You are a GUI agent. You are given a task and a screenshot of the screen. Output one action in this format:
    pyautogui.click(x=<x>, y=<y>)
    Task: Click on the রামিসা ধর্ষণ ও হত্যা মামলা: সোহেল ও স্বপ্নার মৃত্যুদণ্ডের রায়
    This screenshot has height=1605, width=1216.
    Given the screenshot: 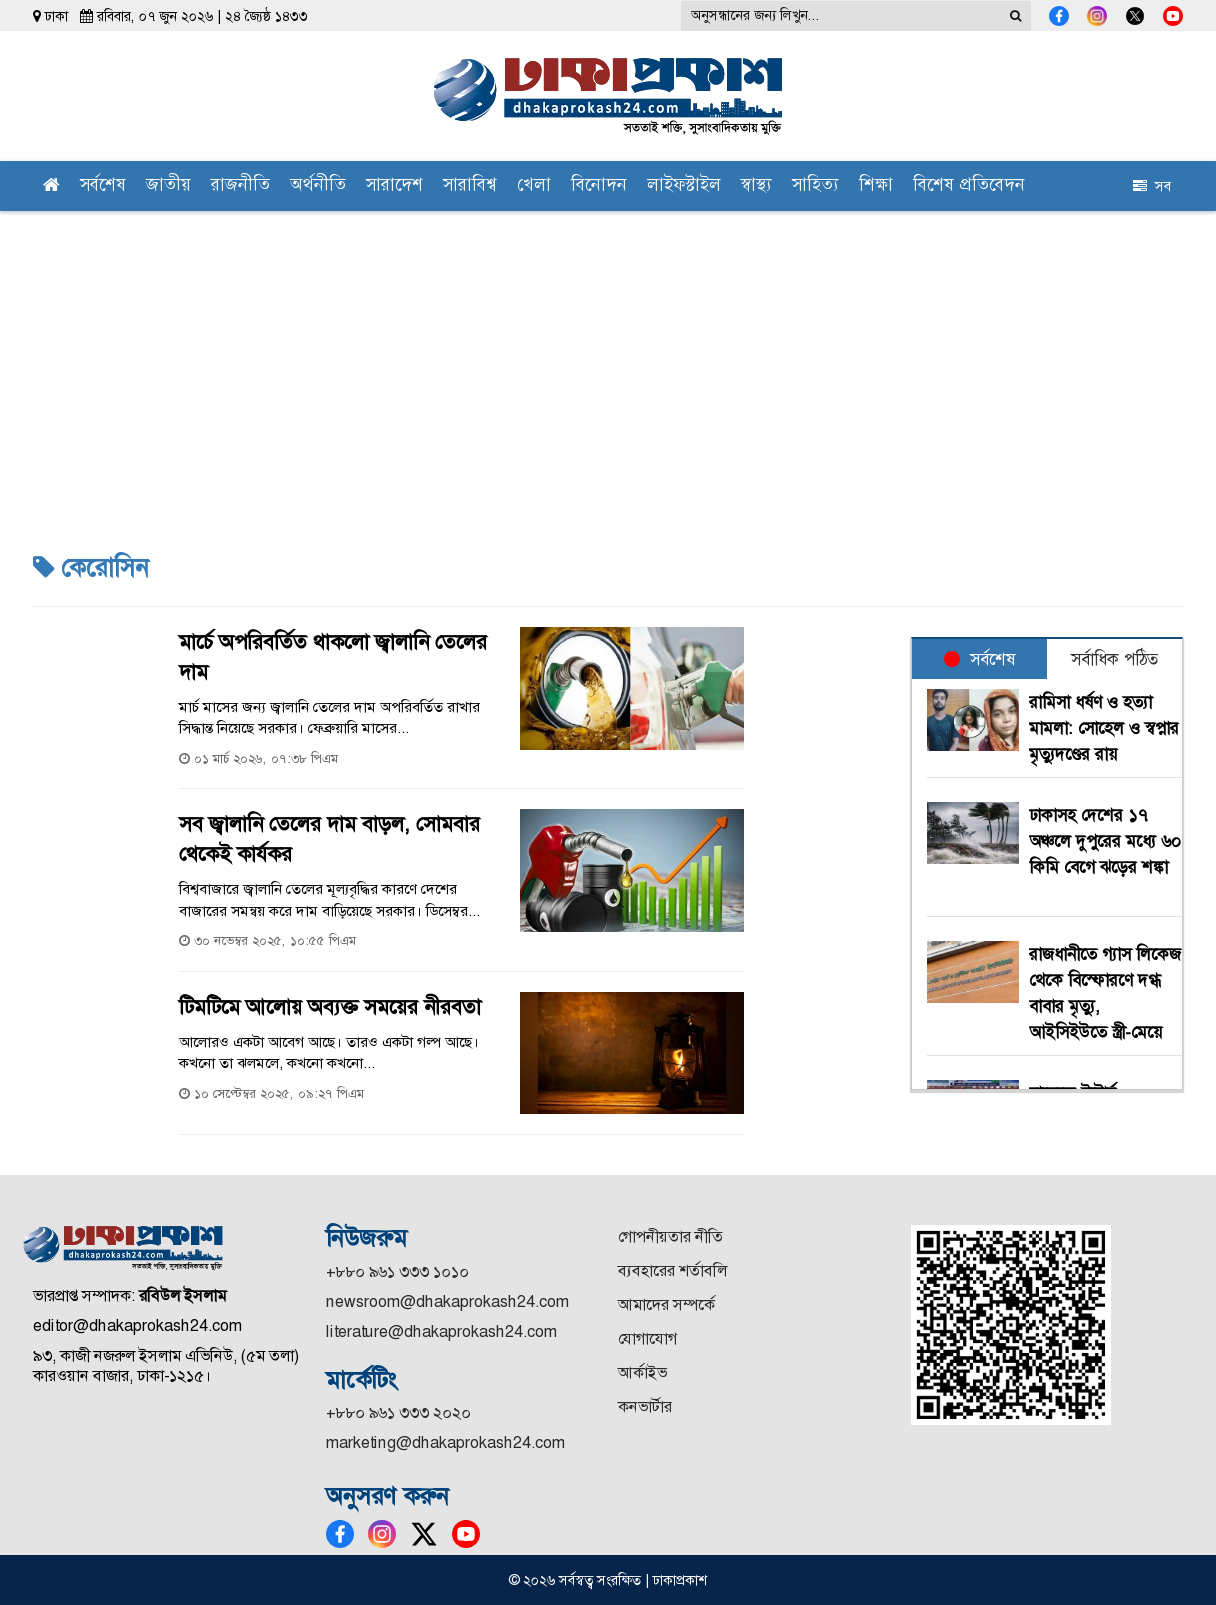 What is the action you would take?
    pyautogui.click(x=1104, y=728)
    